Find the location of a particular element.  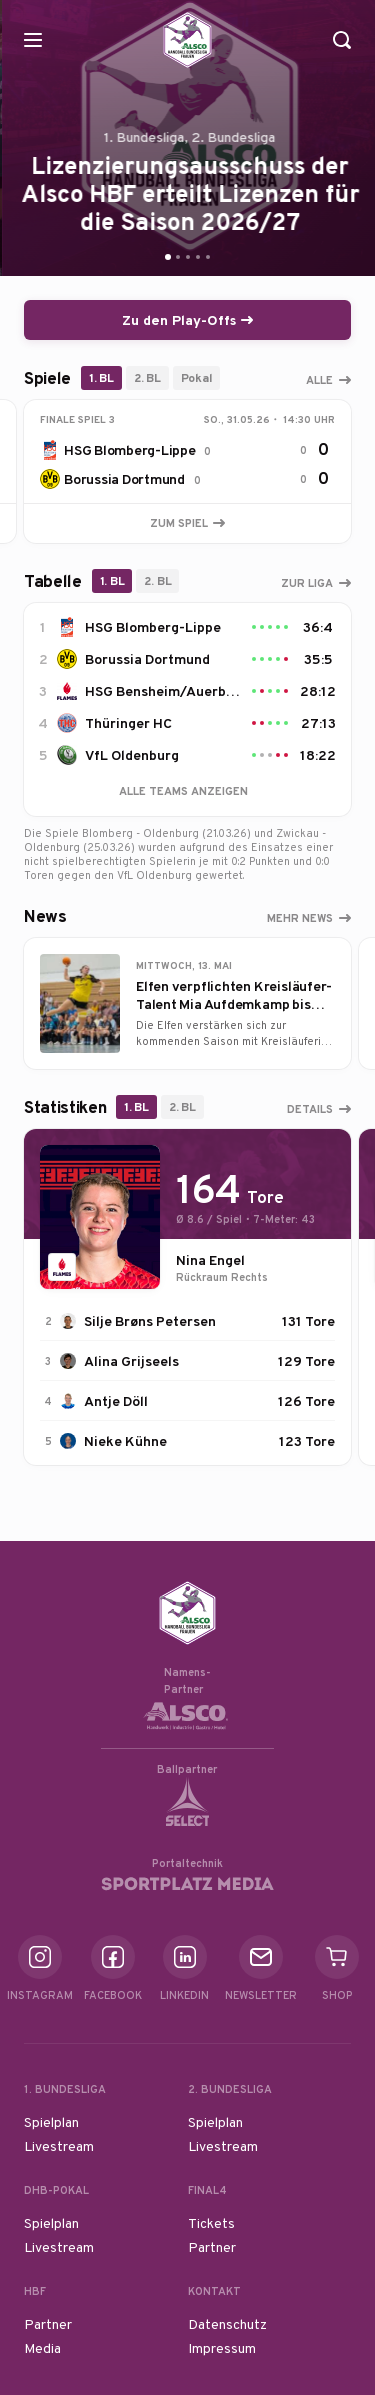

Tickets is located at coordinates (211, 2223).